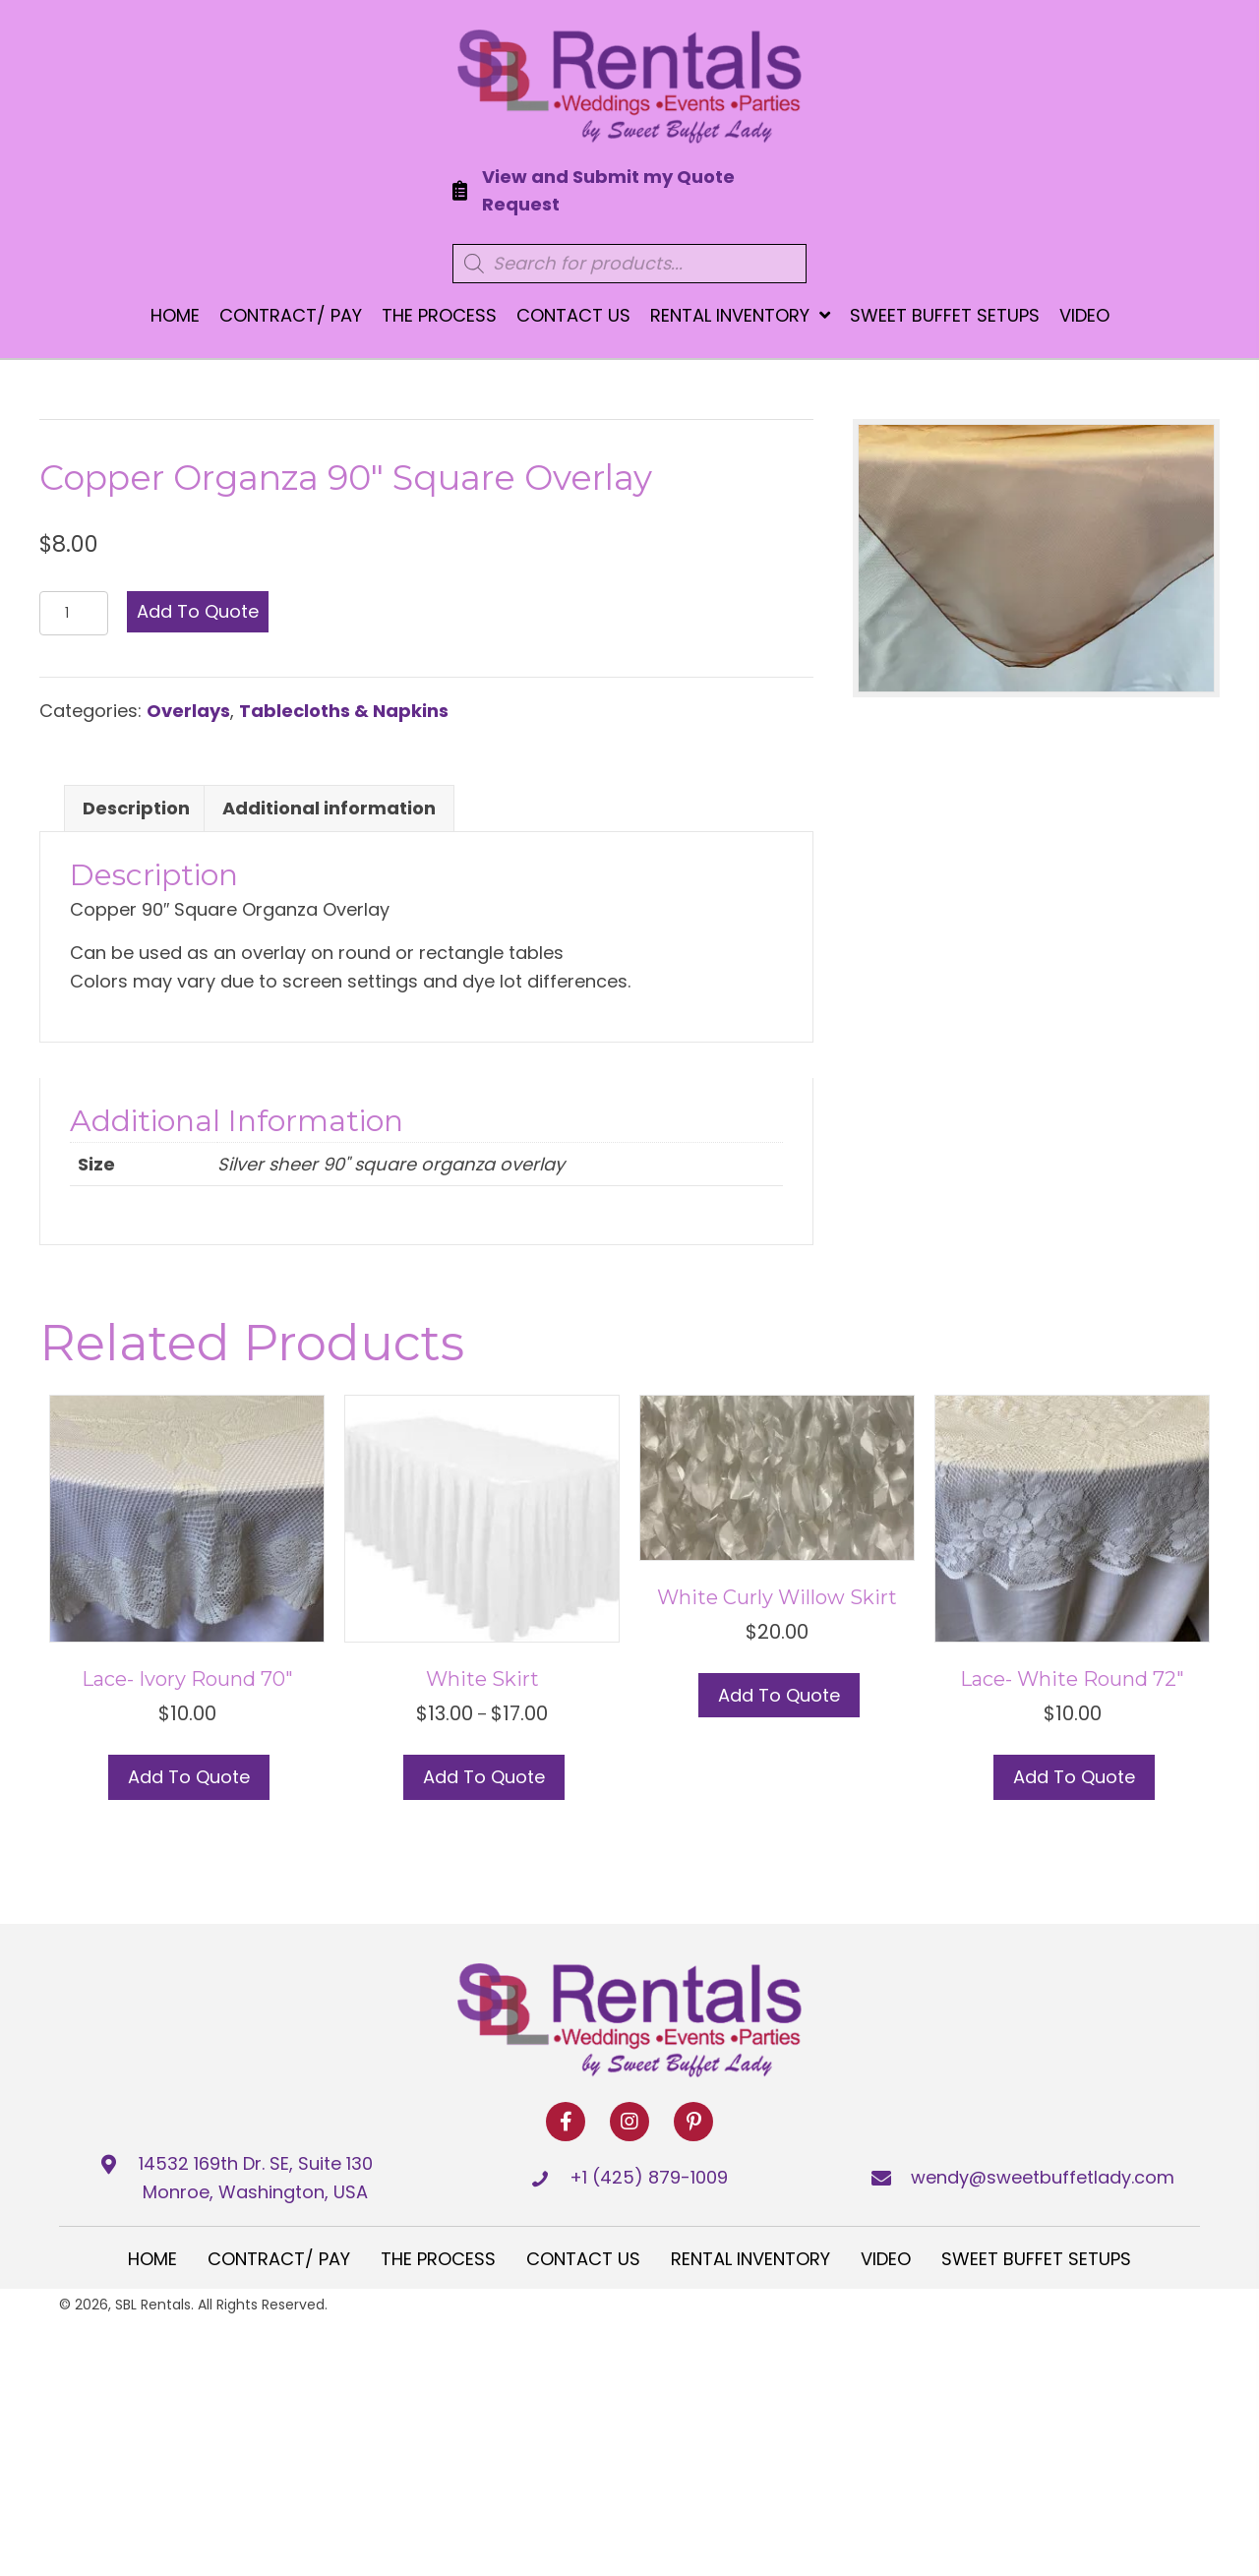 This screenshot has height=2576, width=1259. Describe the element at coordinates (565, 2121) in the screenshot. I see `[button]` at that location.